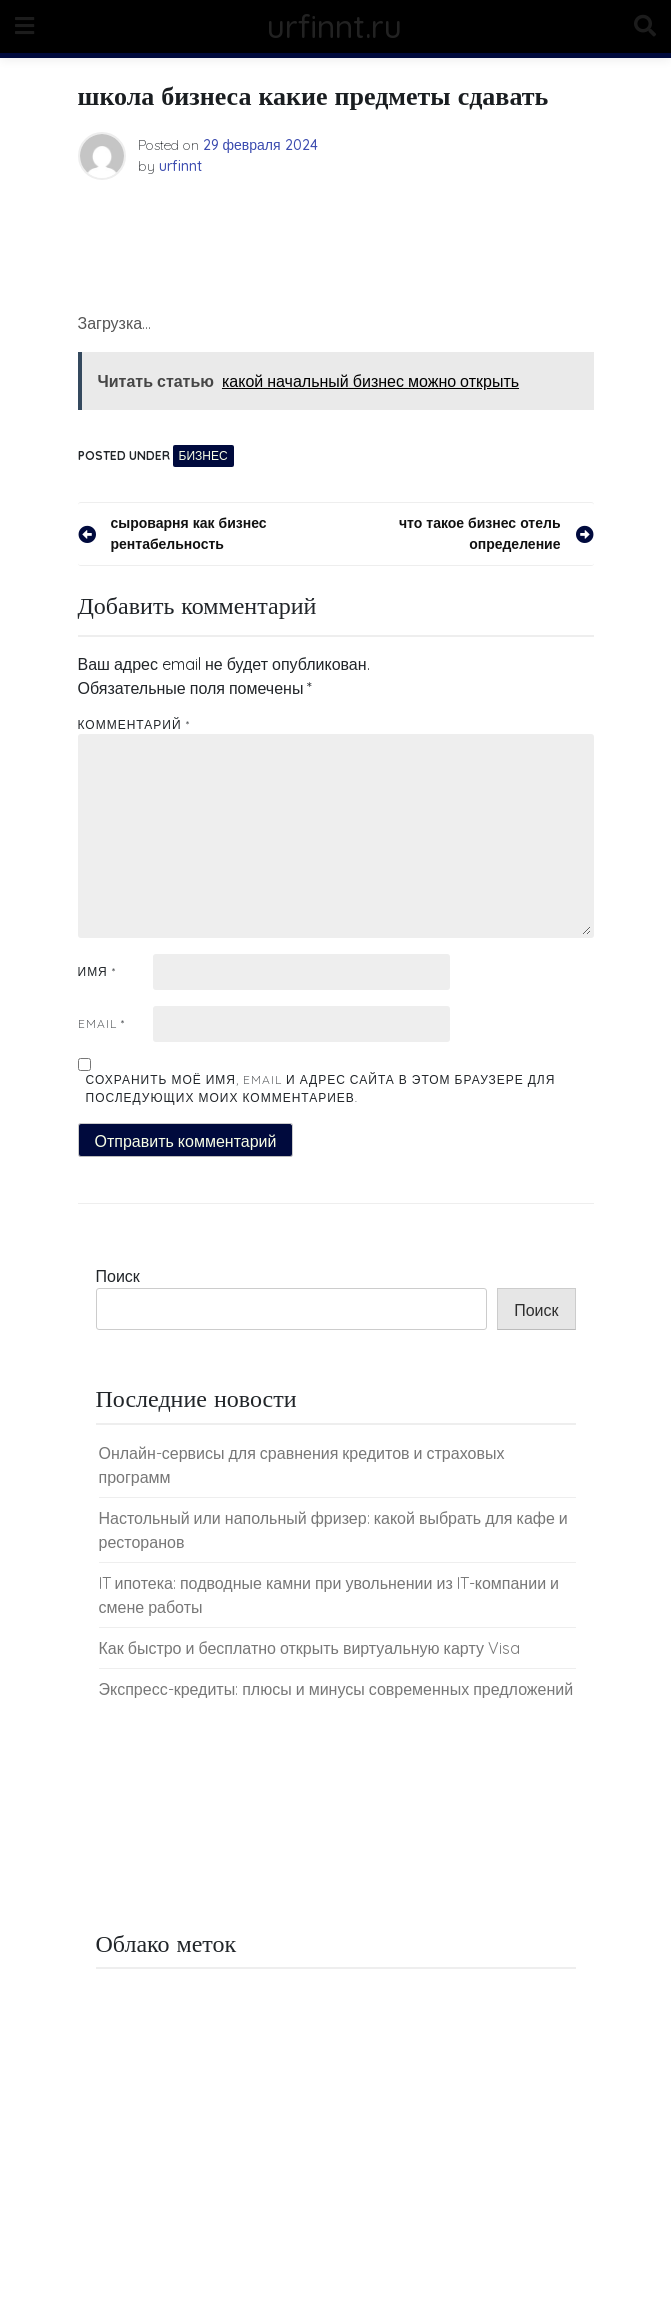 This screenshot has width=671, height=2311. I want to click on urfinnt, so click(180, 166).